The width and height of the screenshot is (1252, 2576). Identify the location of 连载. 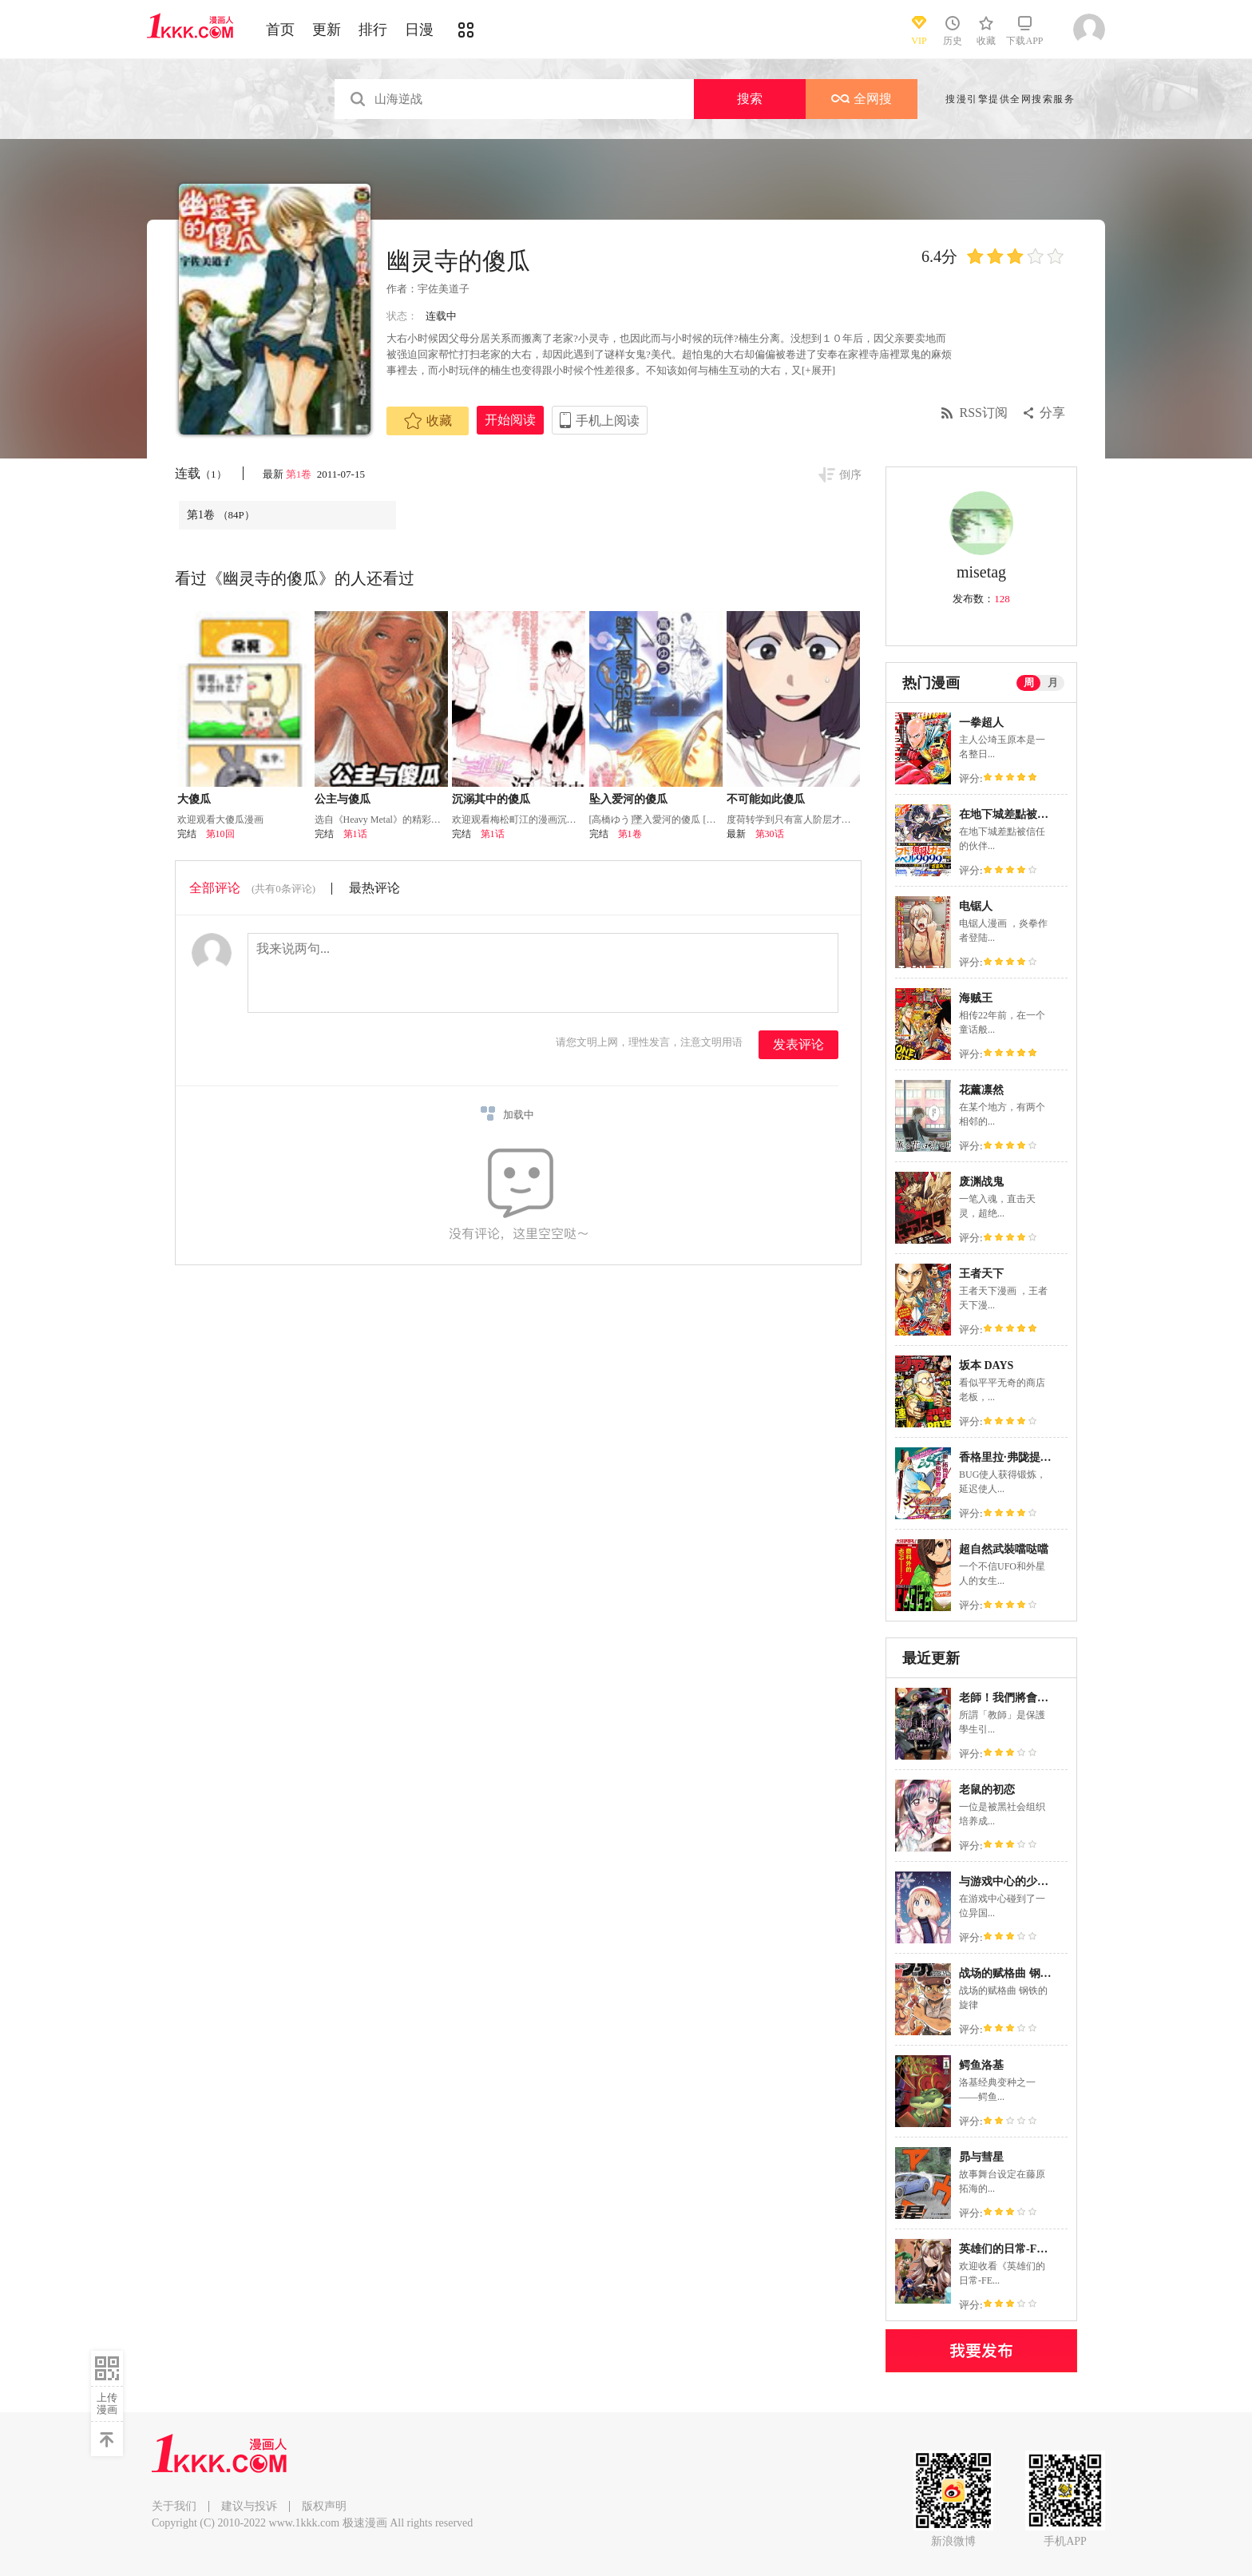
(201, 473).